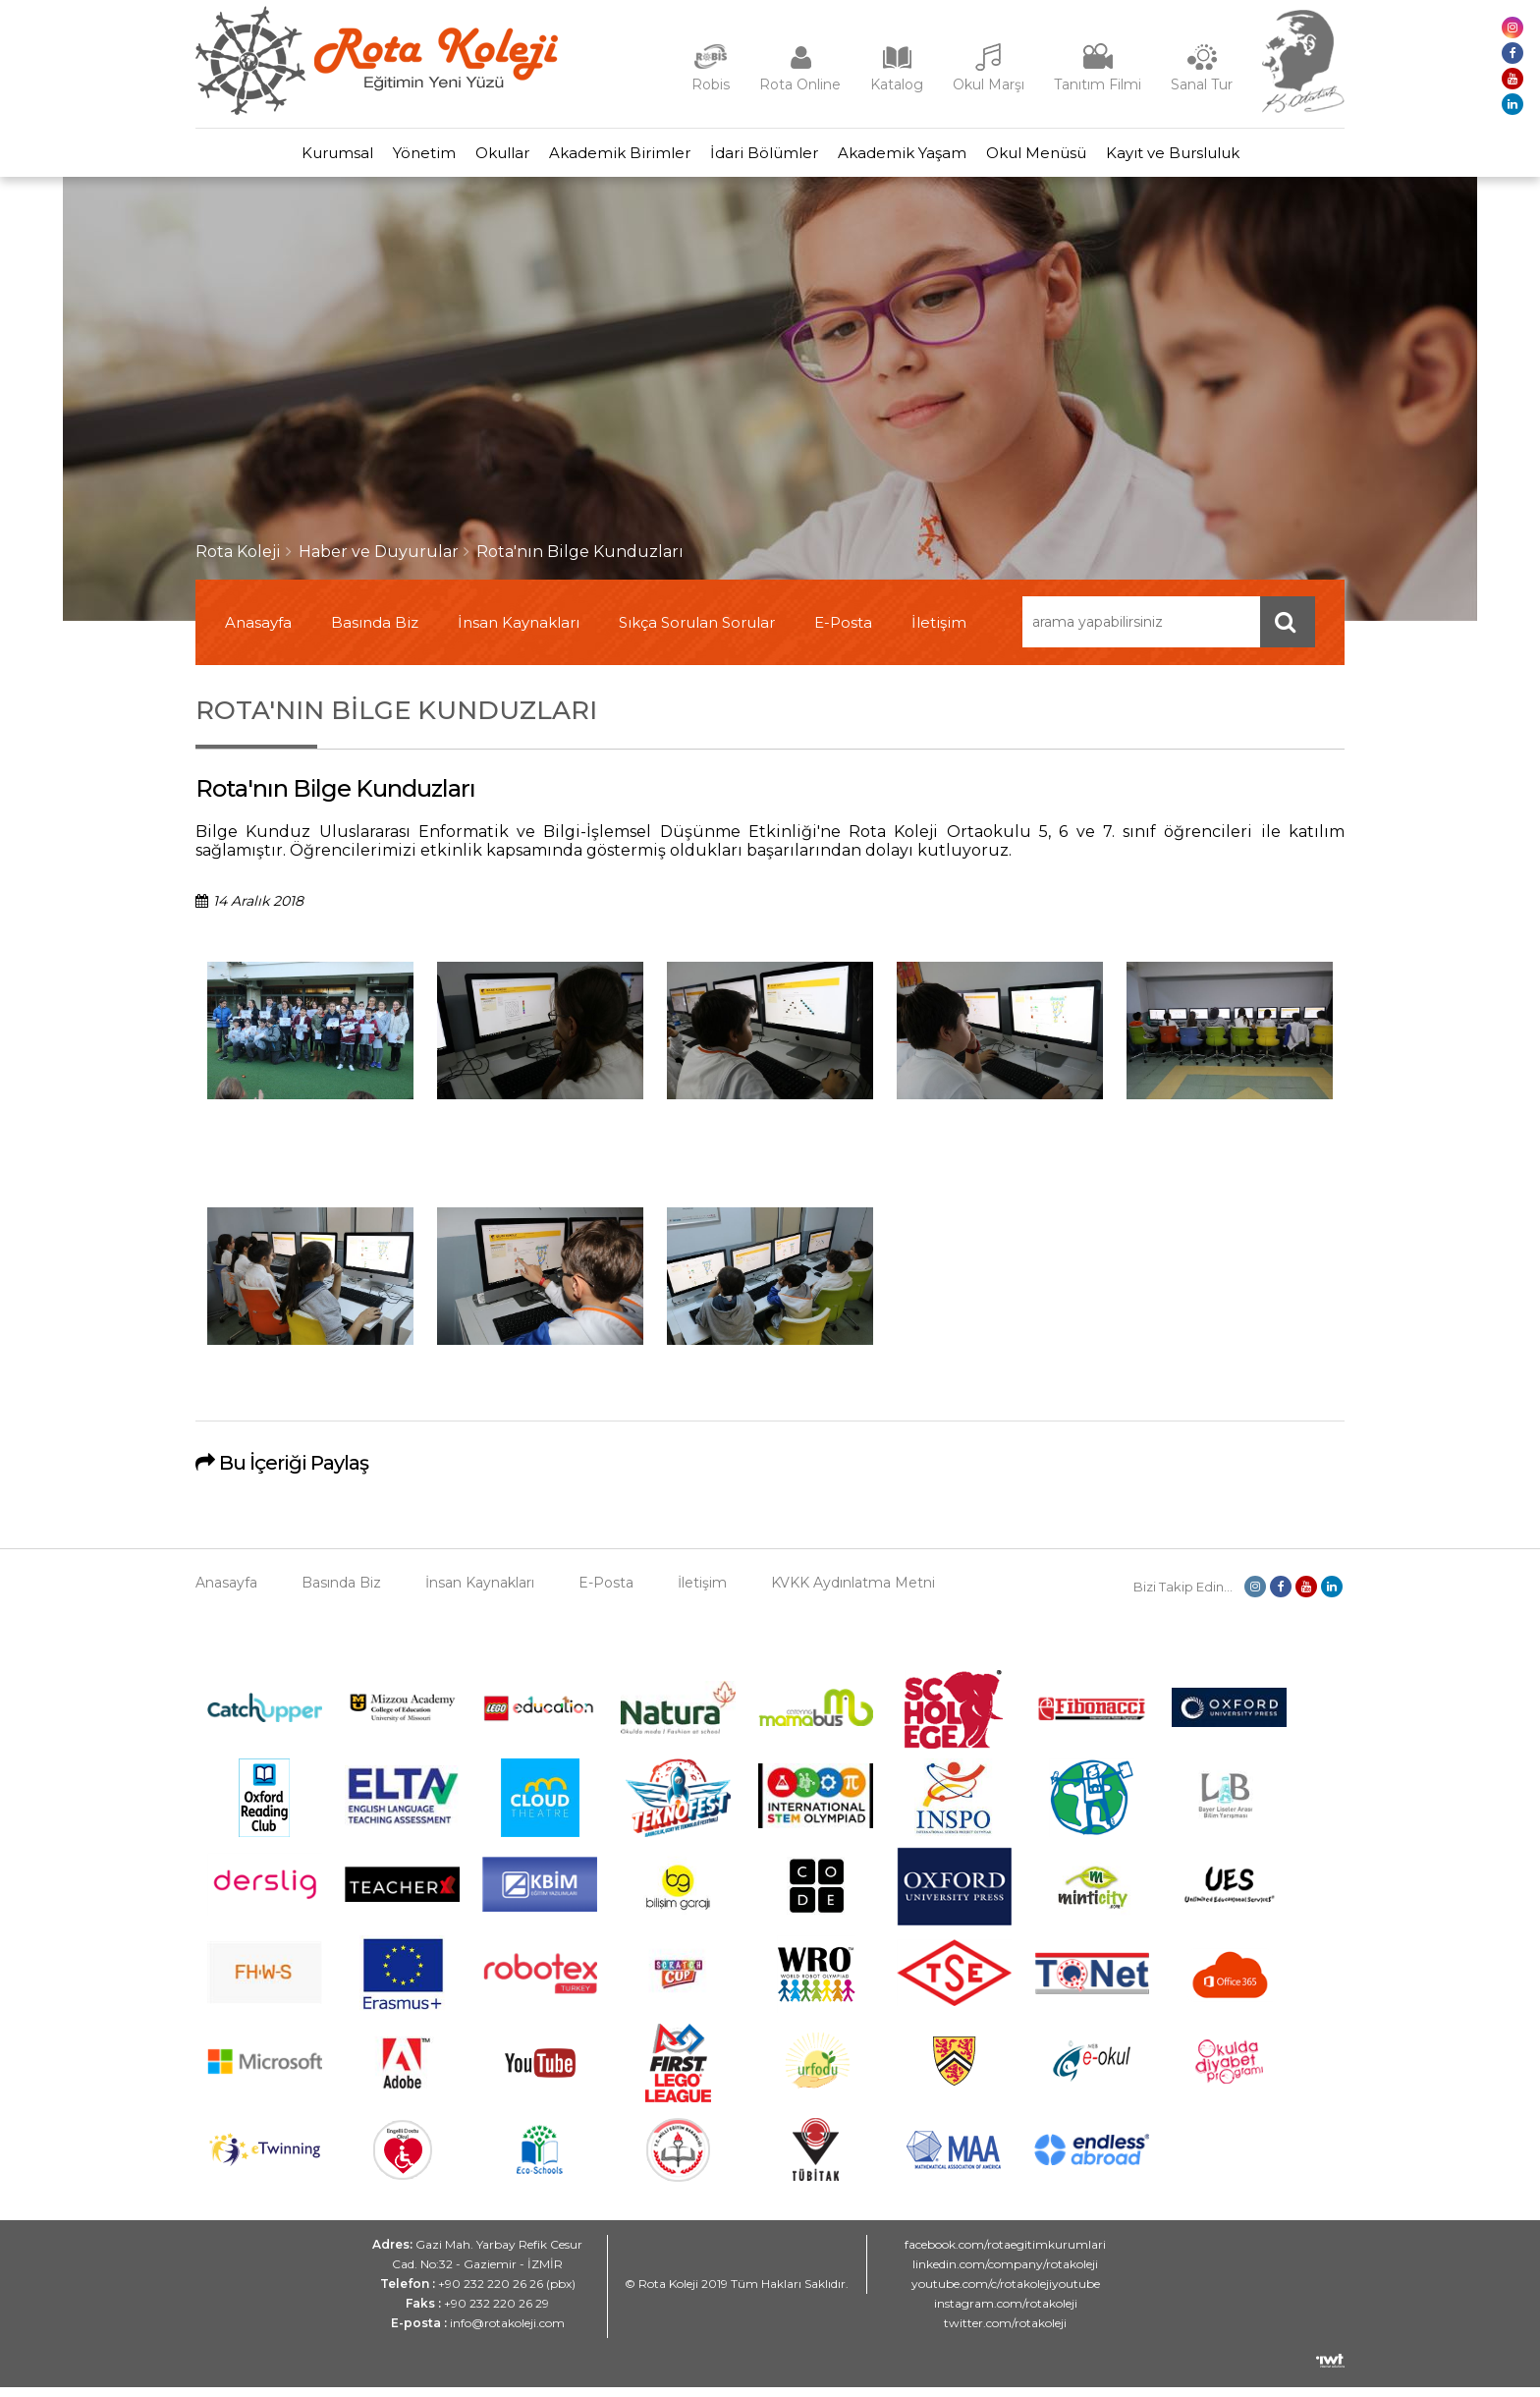  I want to click on Rota'nın Bilge Kunduzları, so click(580, 561).